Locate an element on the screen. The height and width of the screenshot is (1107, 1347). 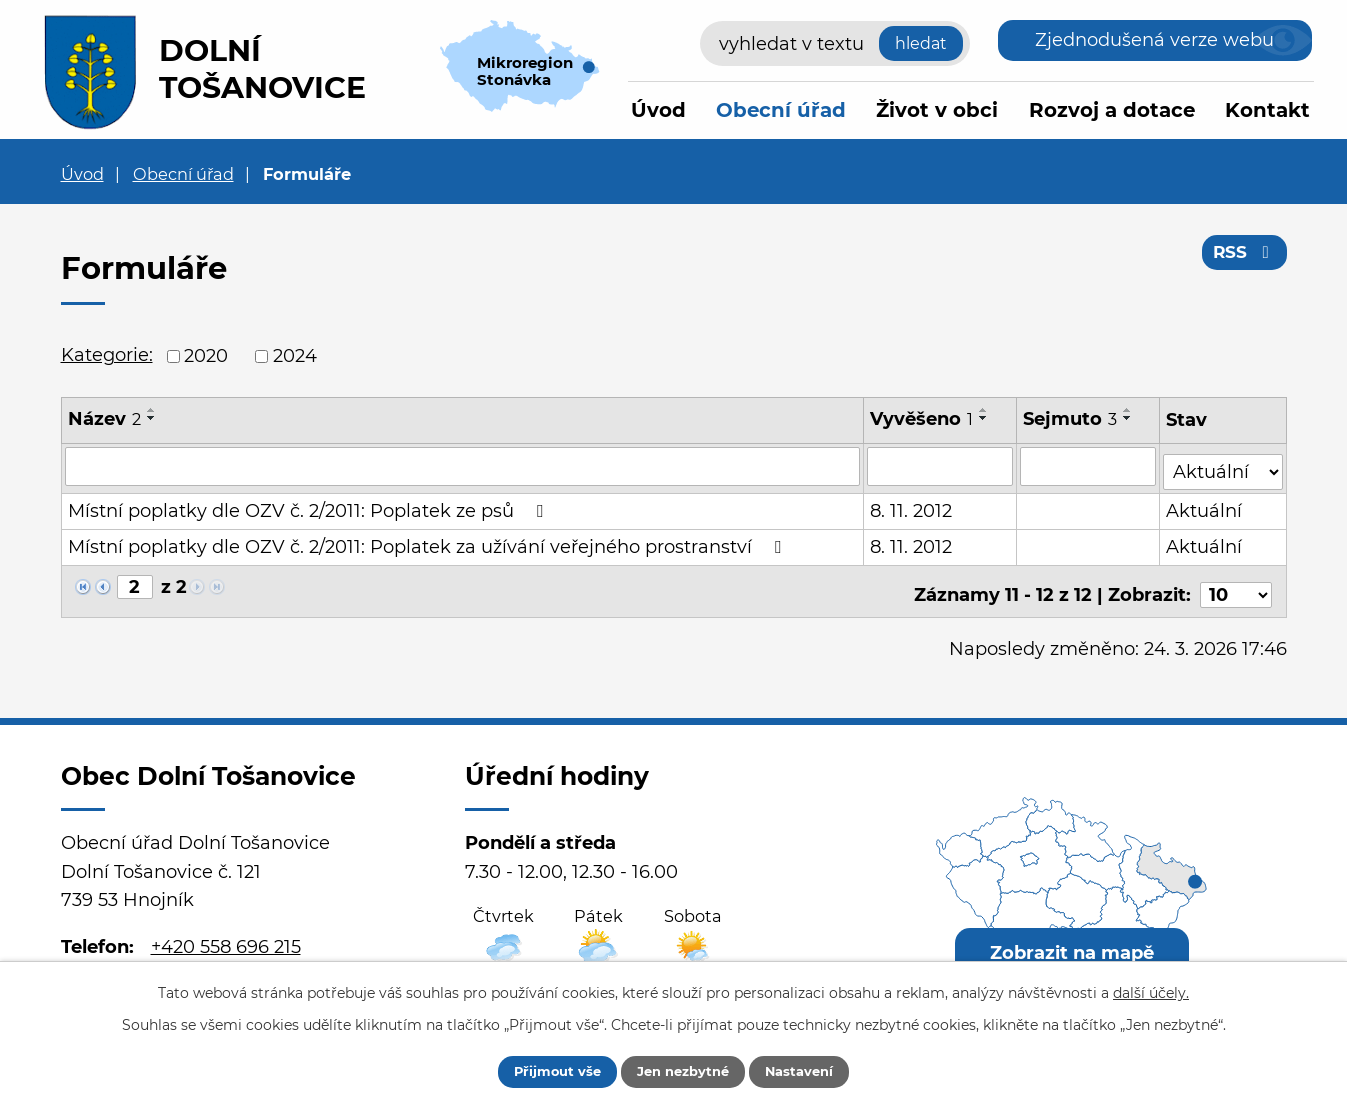
Zjednodušená verze webu is located at coordinates (1154, 40).